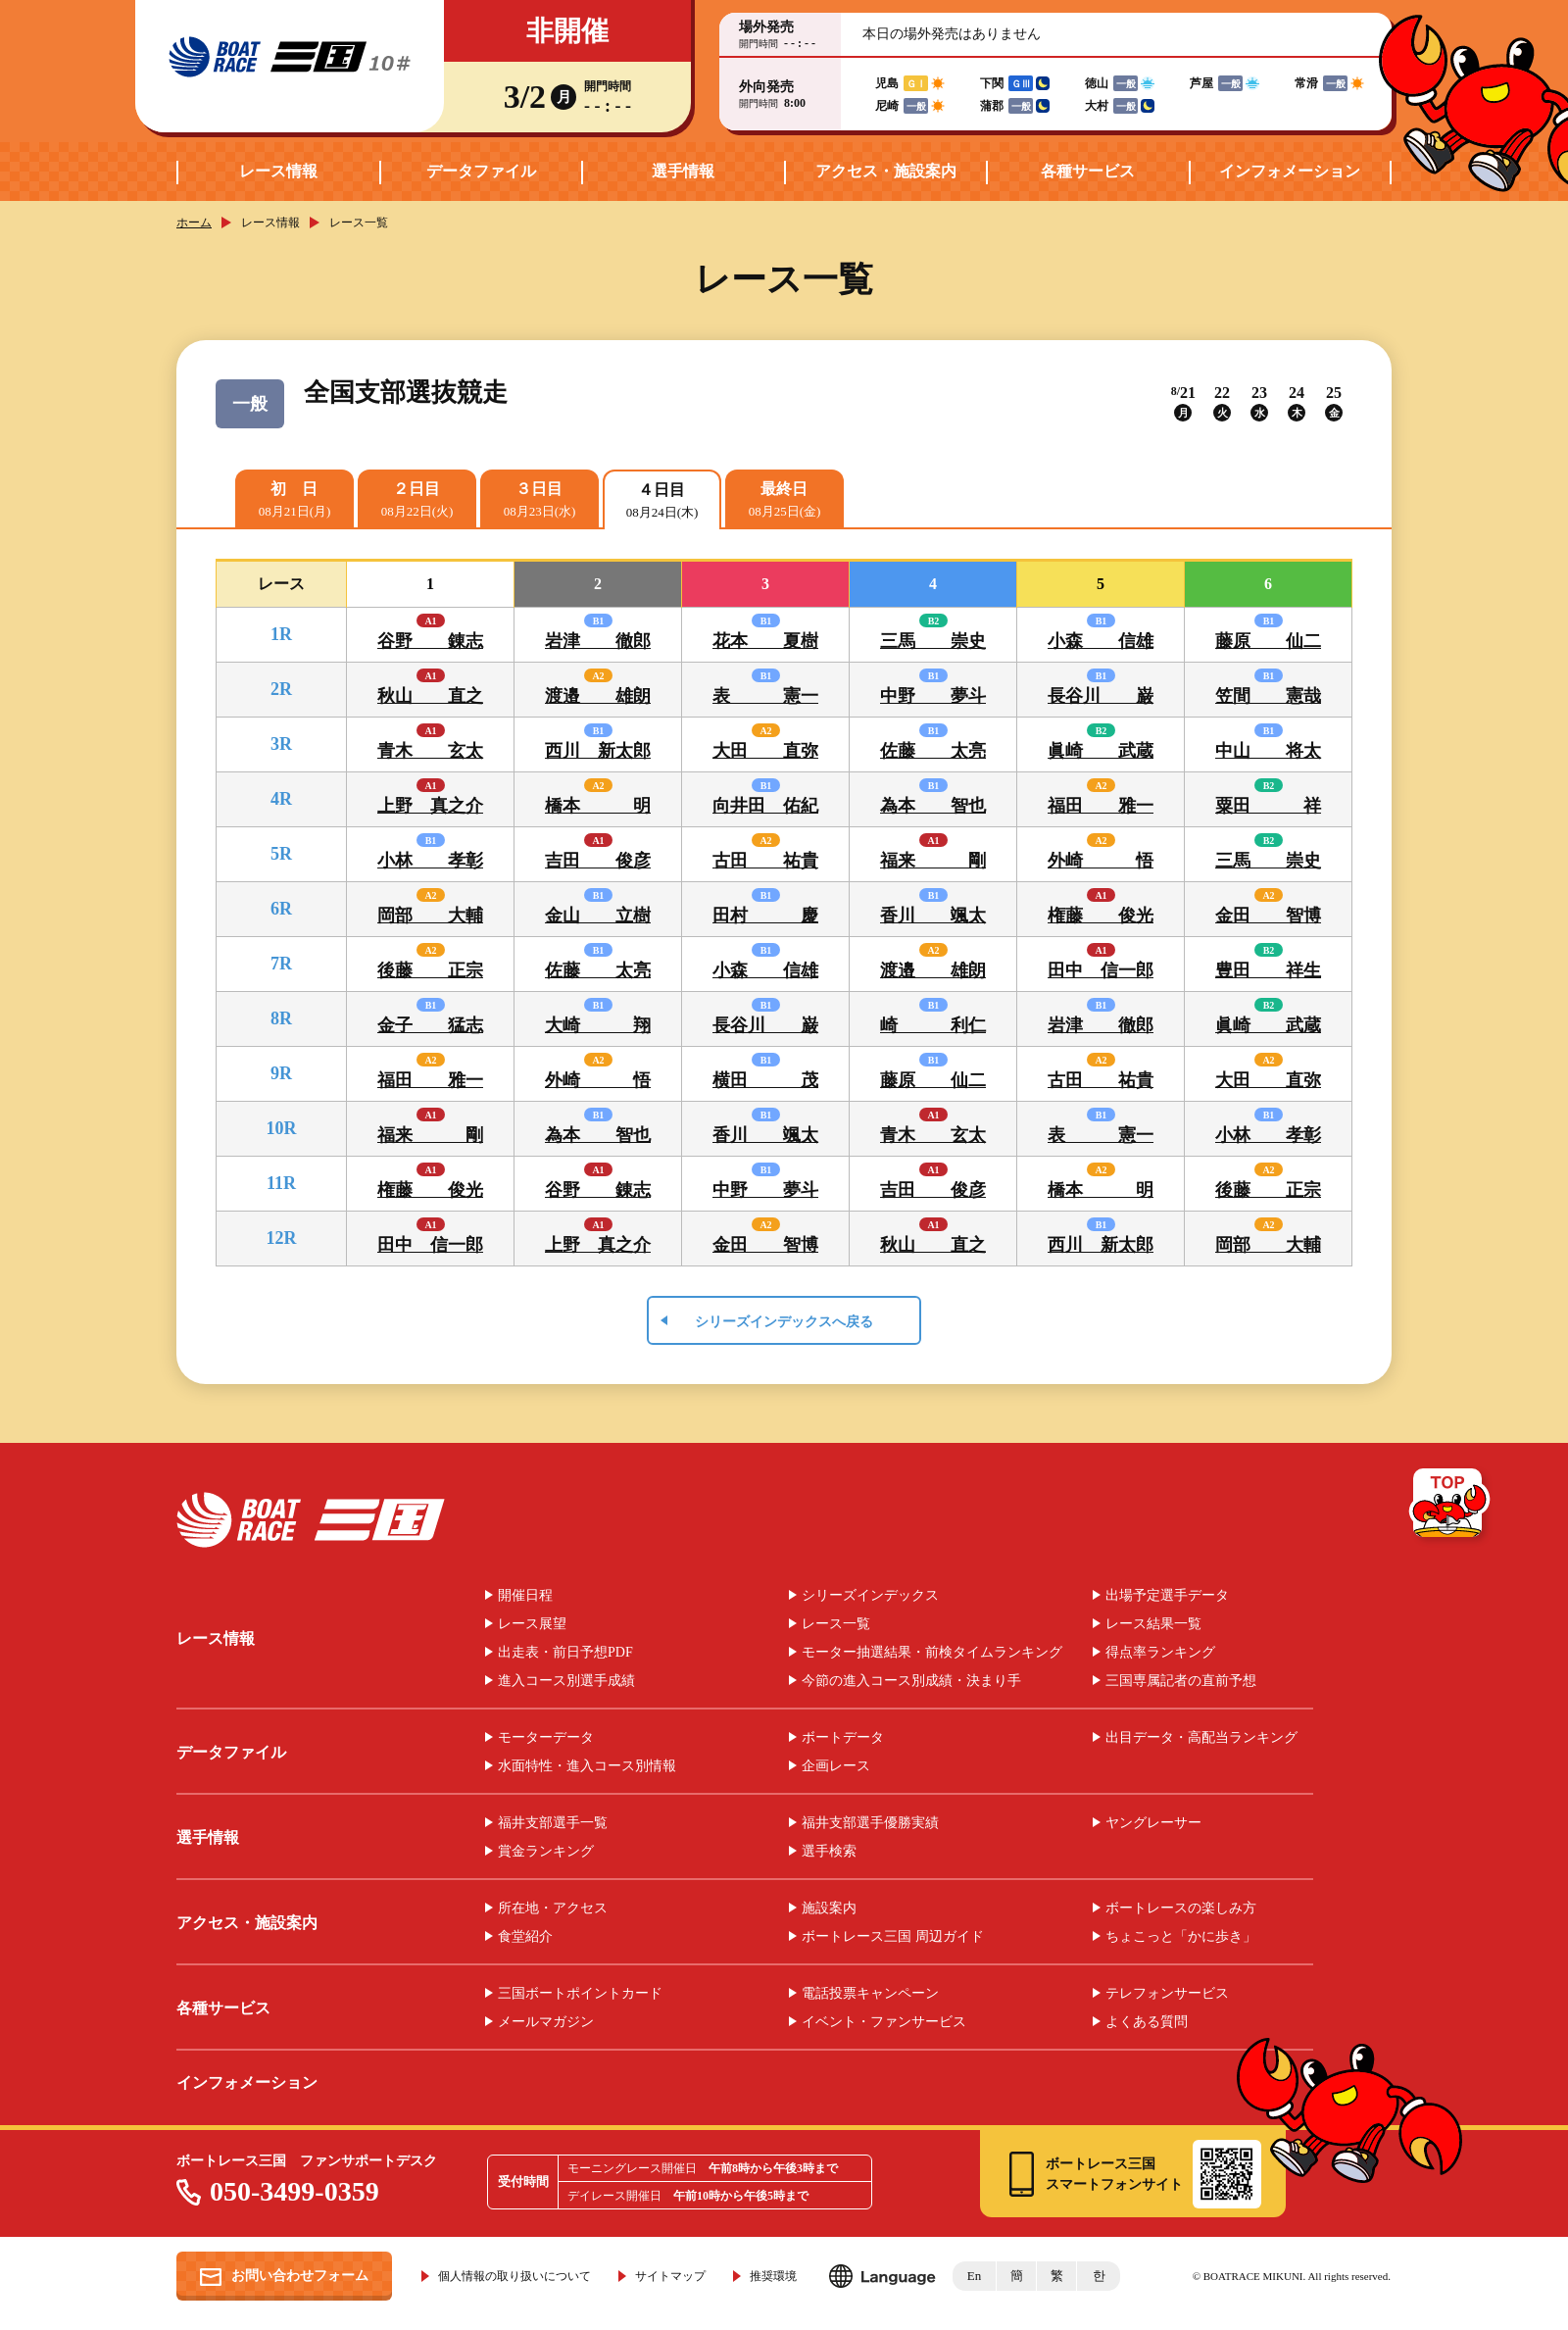  Describe the element at coordinates (829, 1852) in the screenshot. I see `選手検索` at that location.